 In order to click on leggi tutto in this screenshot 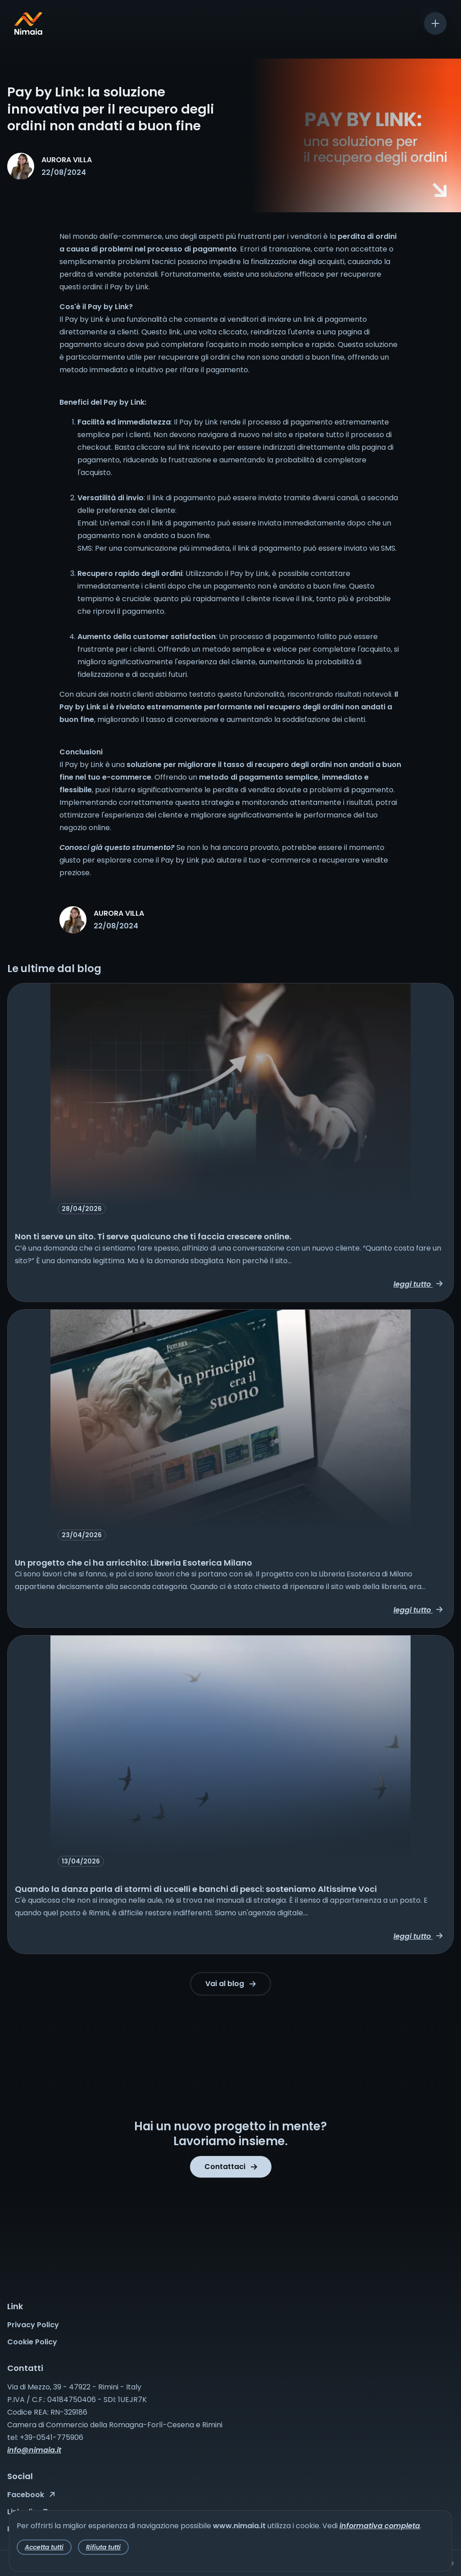, I will do `click(418, 1284)`.